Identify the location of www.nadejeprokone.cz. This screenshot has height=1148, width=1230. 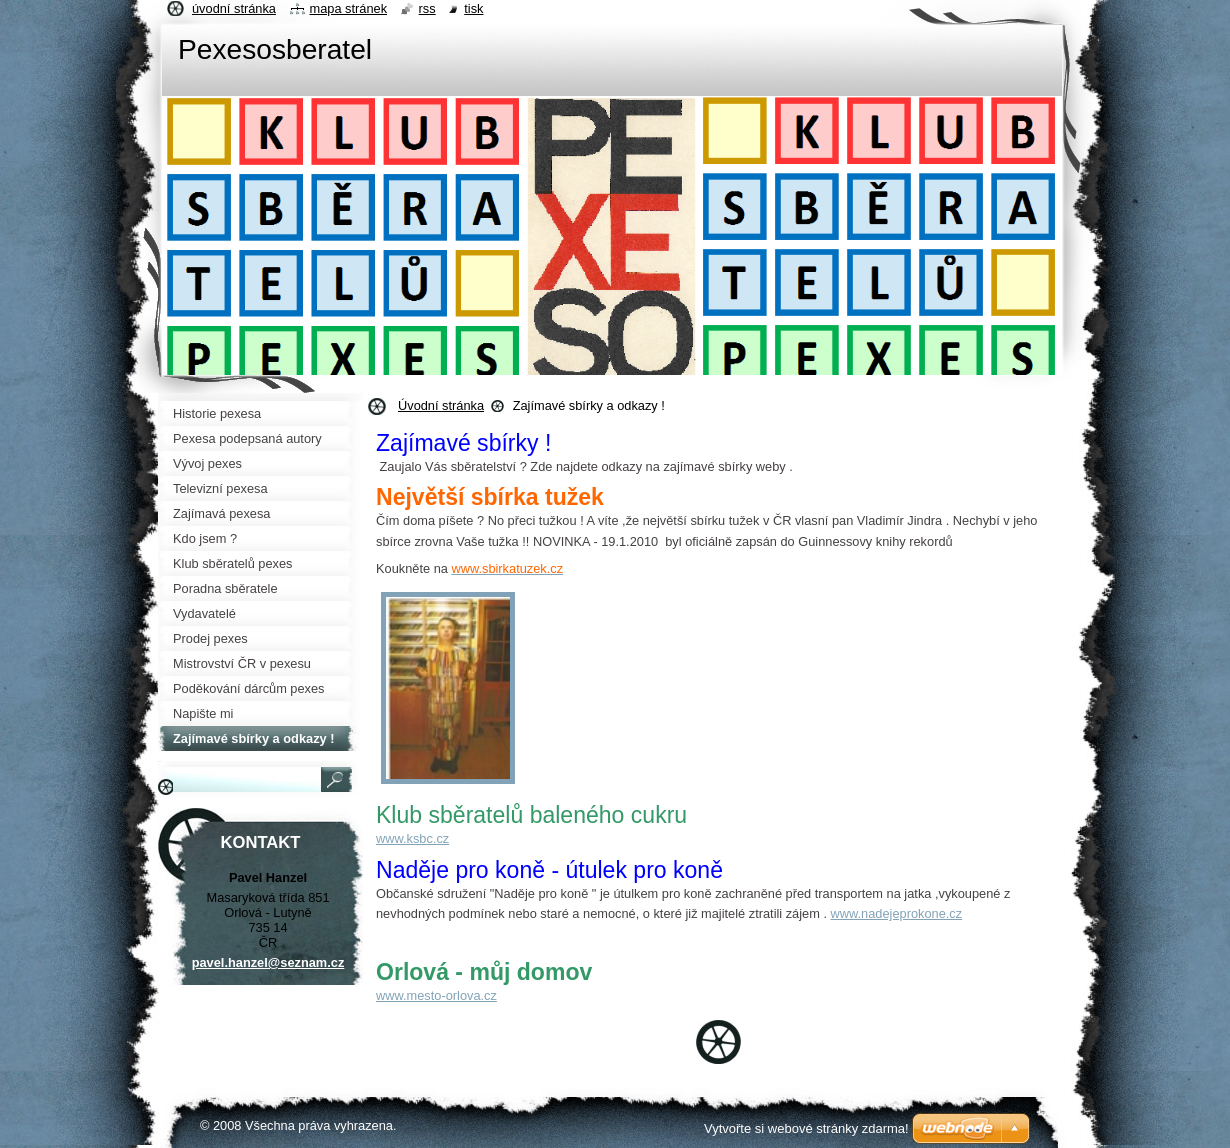
(897, 913).